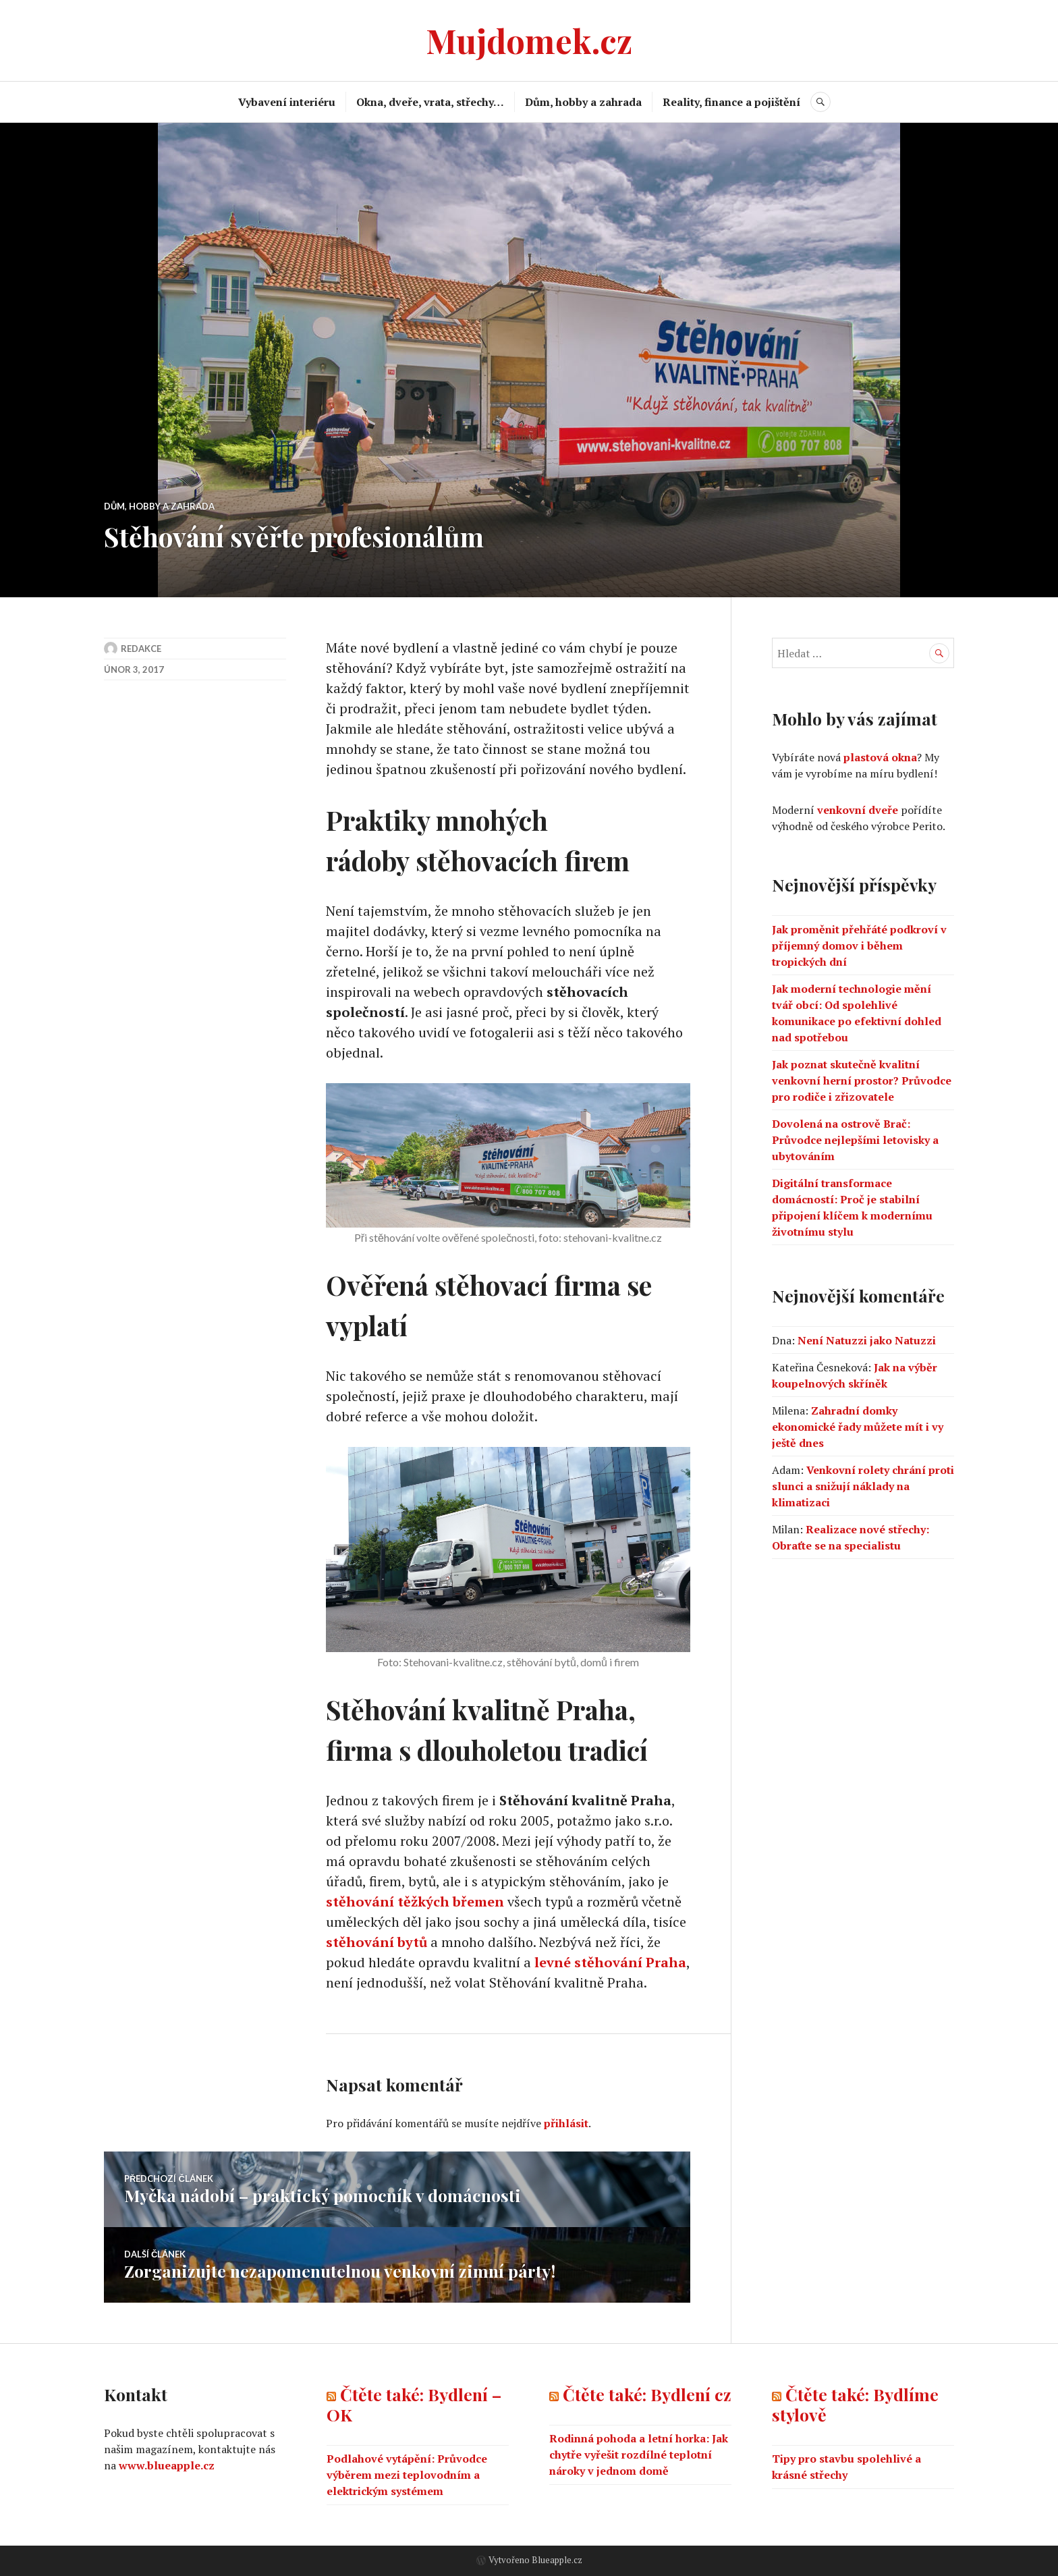  Describe the element at coordinates (529, 40) in the screenshot. I see `Mujdomek.cz` at that location.